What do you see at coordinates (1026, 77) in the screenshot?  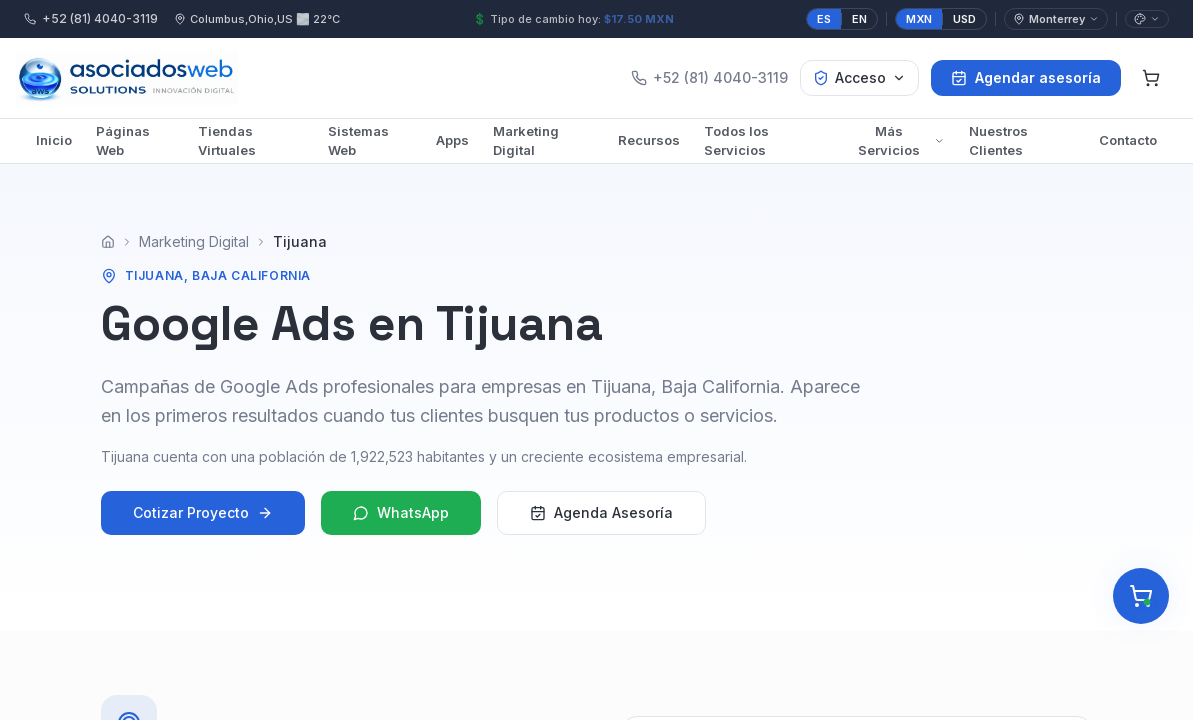 I see `Agendar asesoría` at bounding box center [1026, 77].